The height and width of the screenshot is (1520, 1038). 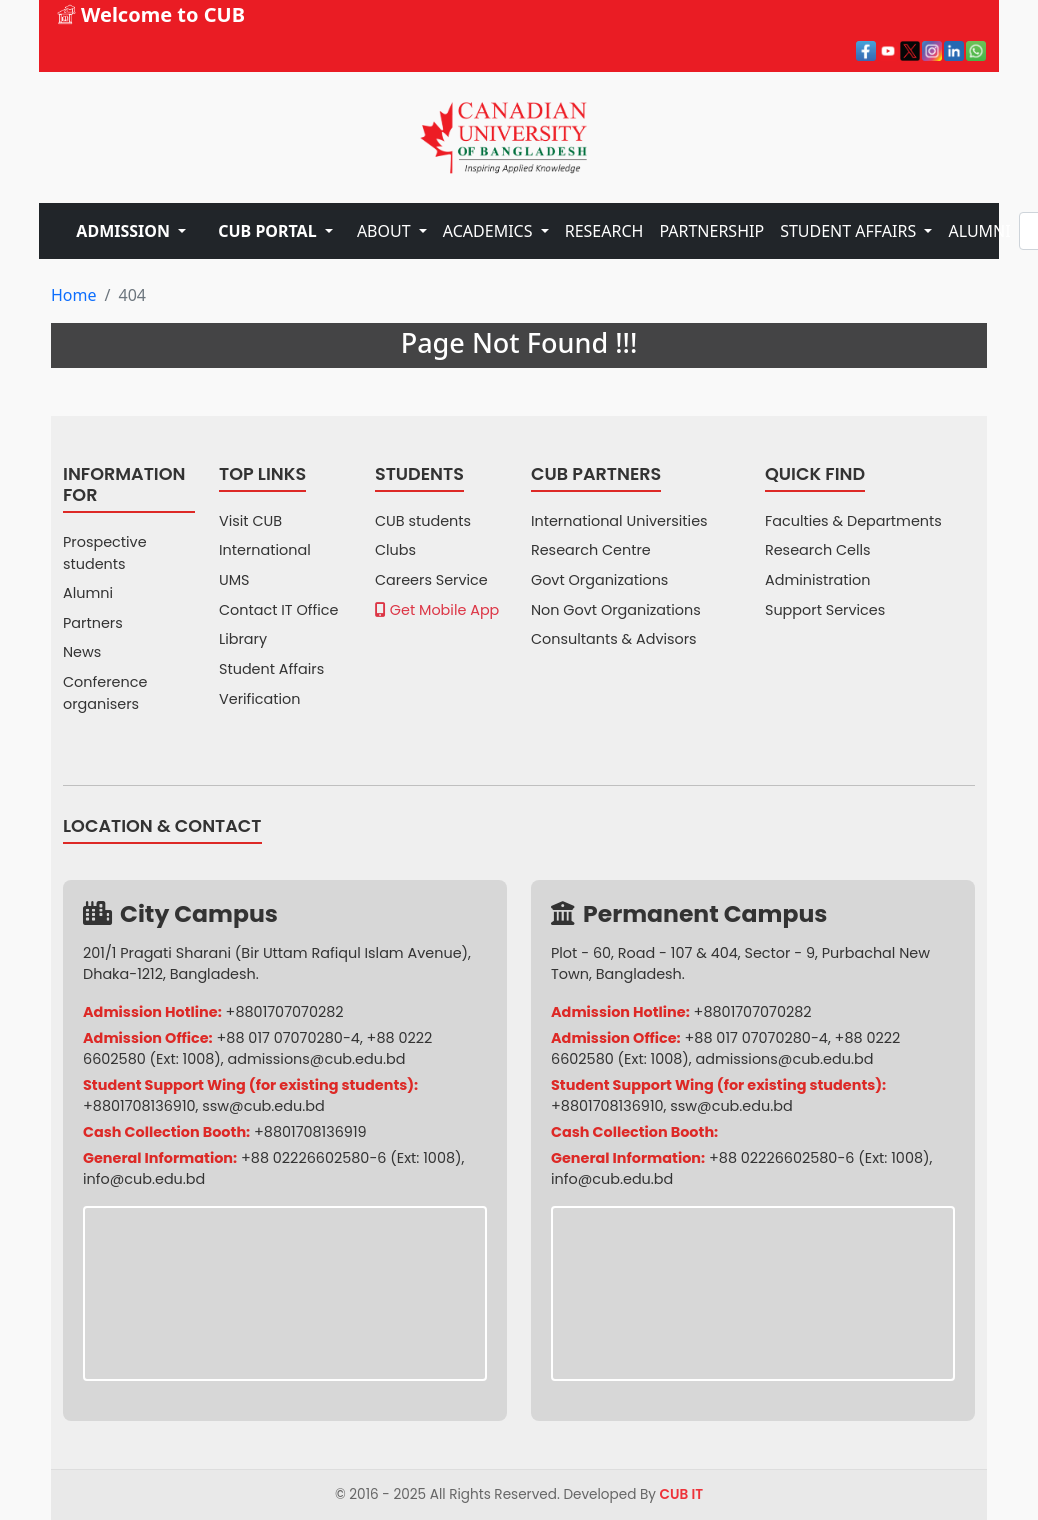 What do you see at coordinates (682, 1494) in the screenshot?
I see `CUB IT` at bounding box center [682, 1494].